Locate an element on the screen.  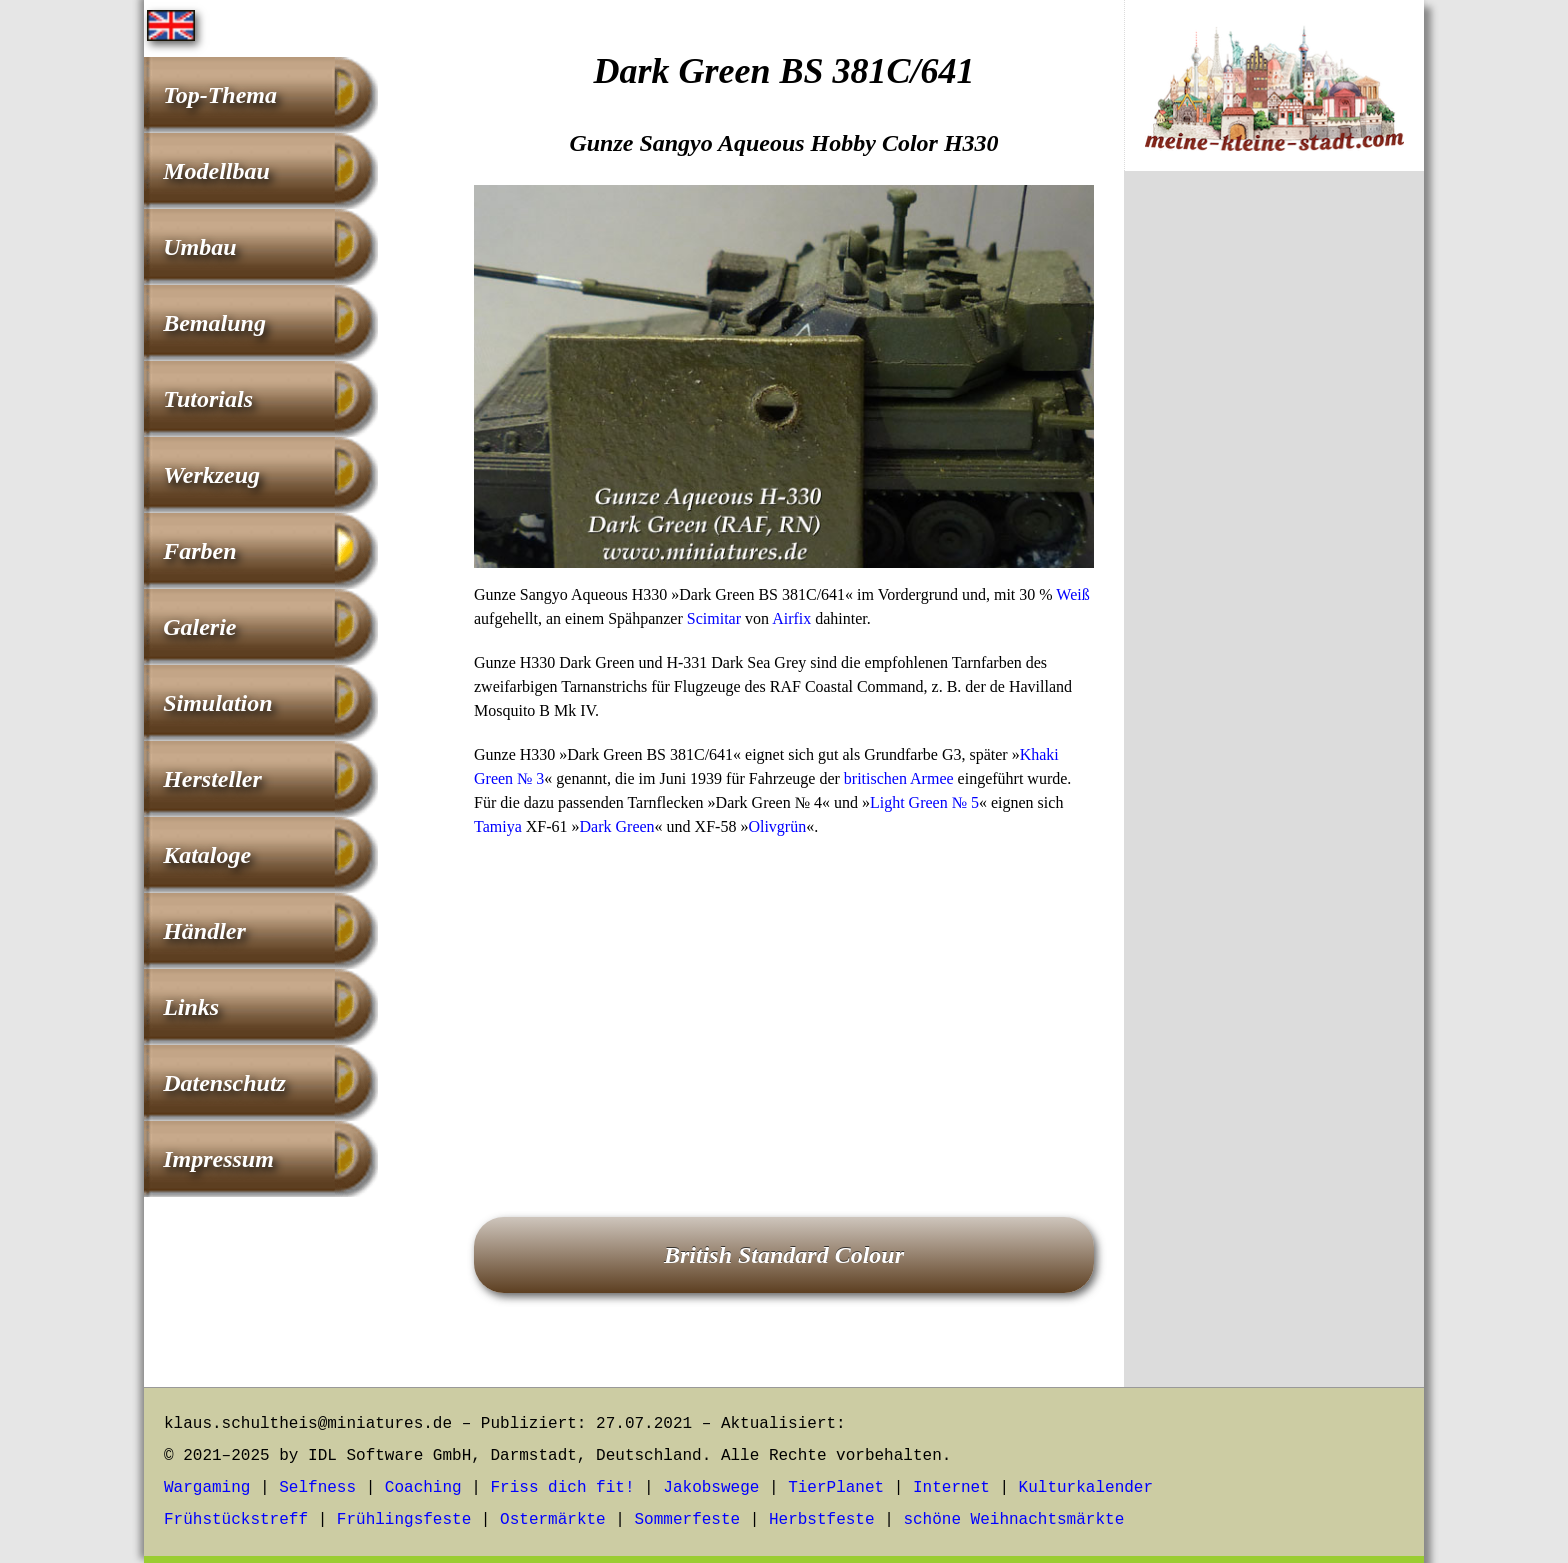
Datenschutz is located at coordinates (224, 1083).